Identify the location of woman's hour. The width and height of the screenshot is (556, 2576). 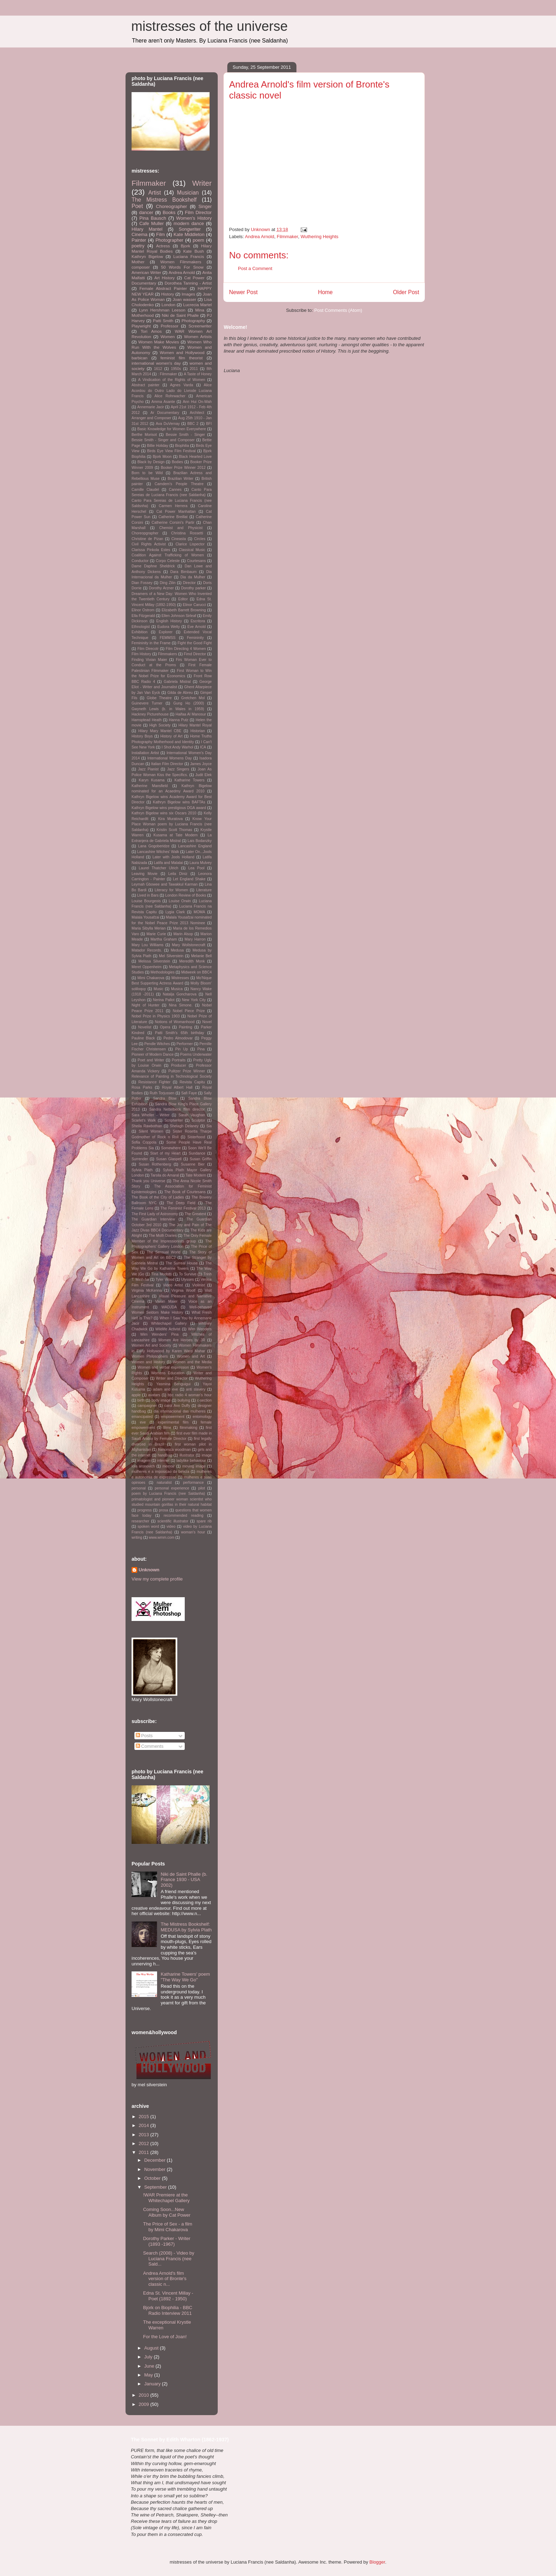
(193, 1532).